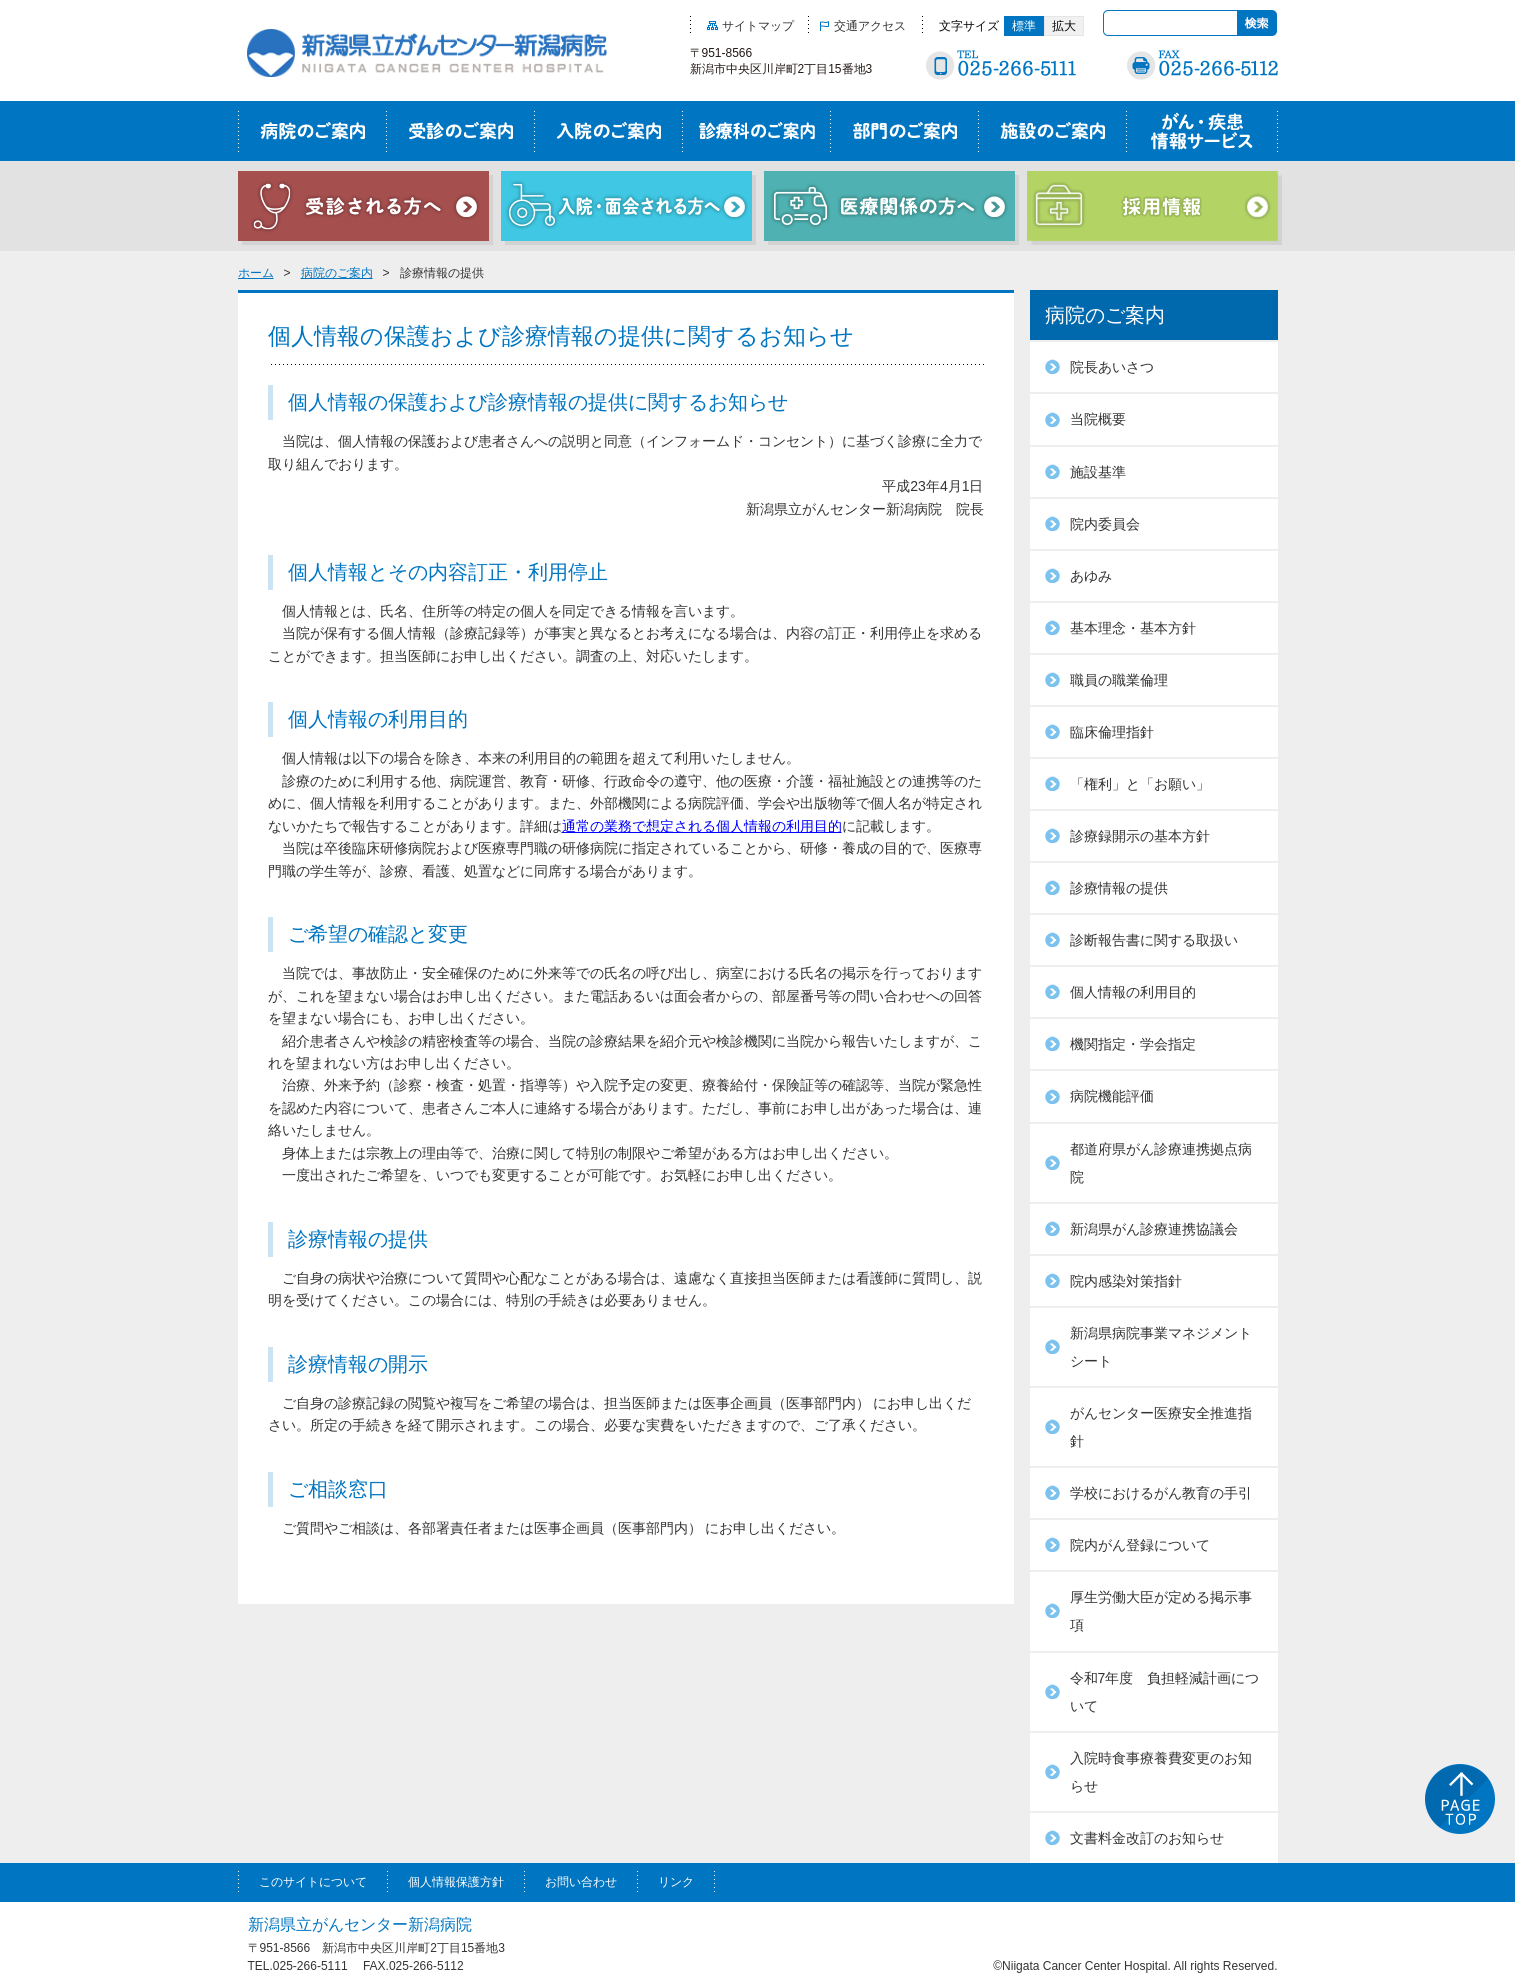  Describe the element at coordinates (456, 1882) in the screenshot. I see `個人情報保護方針` at that location.